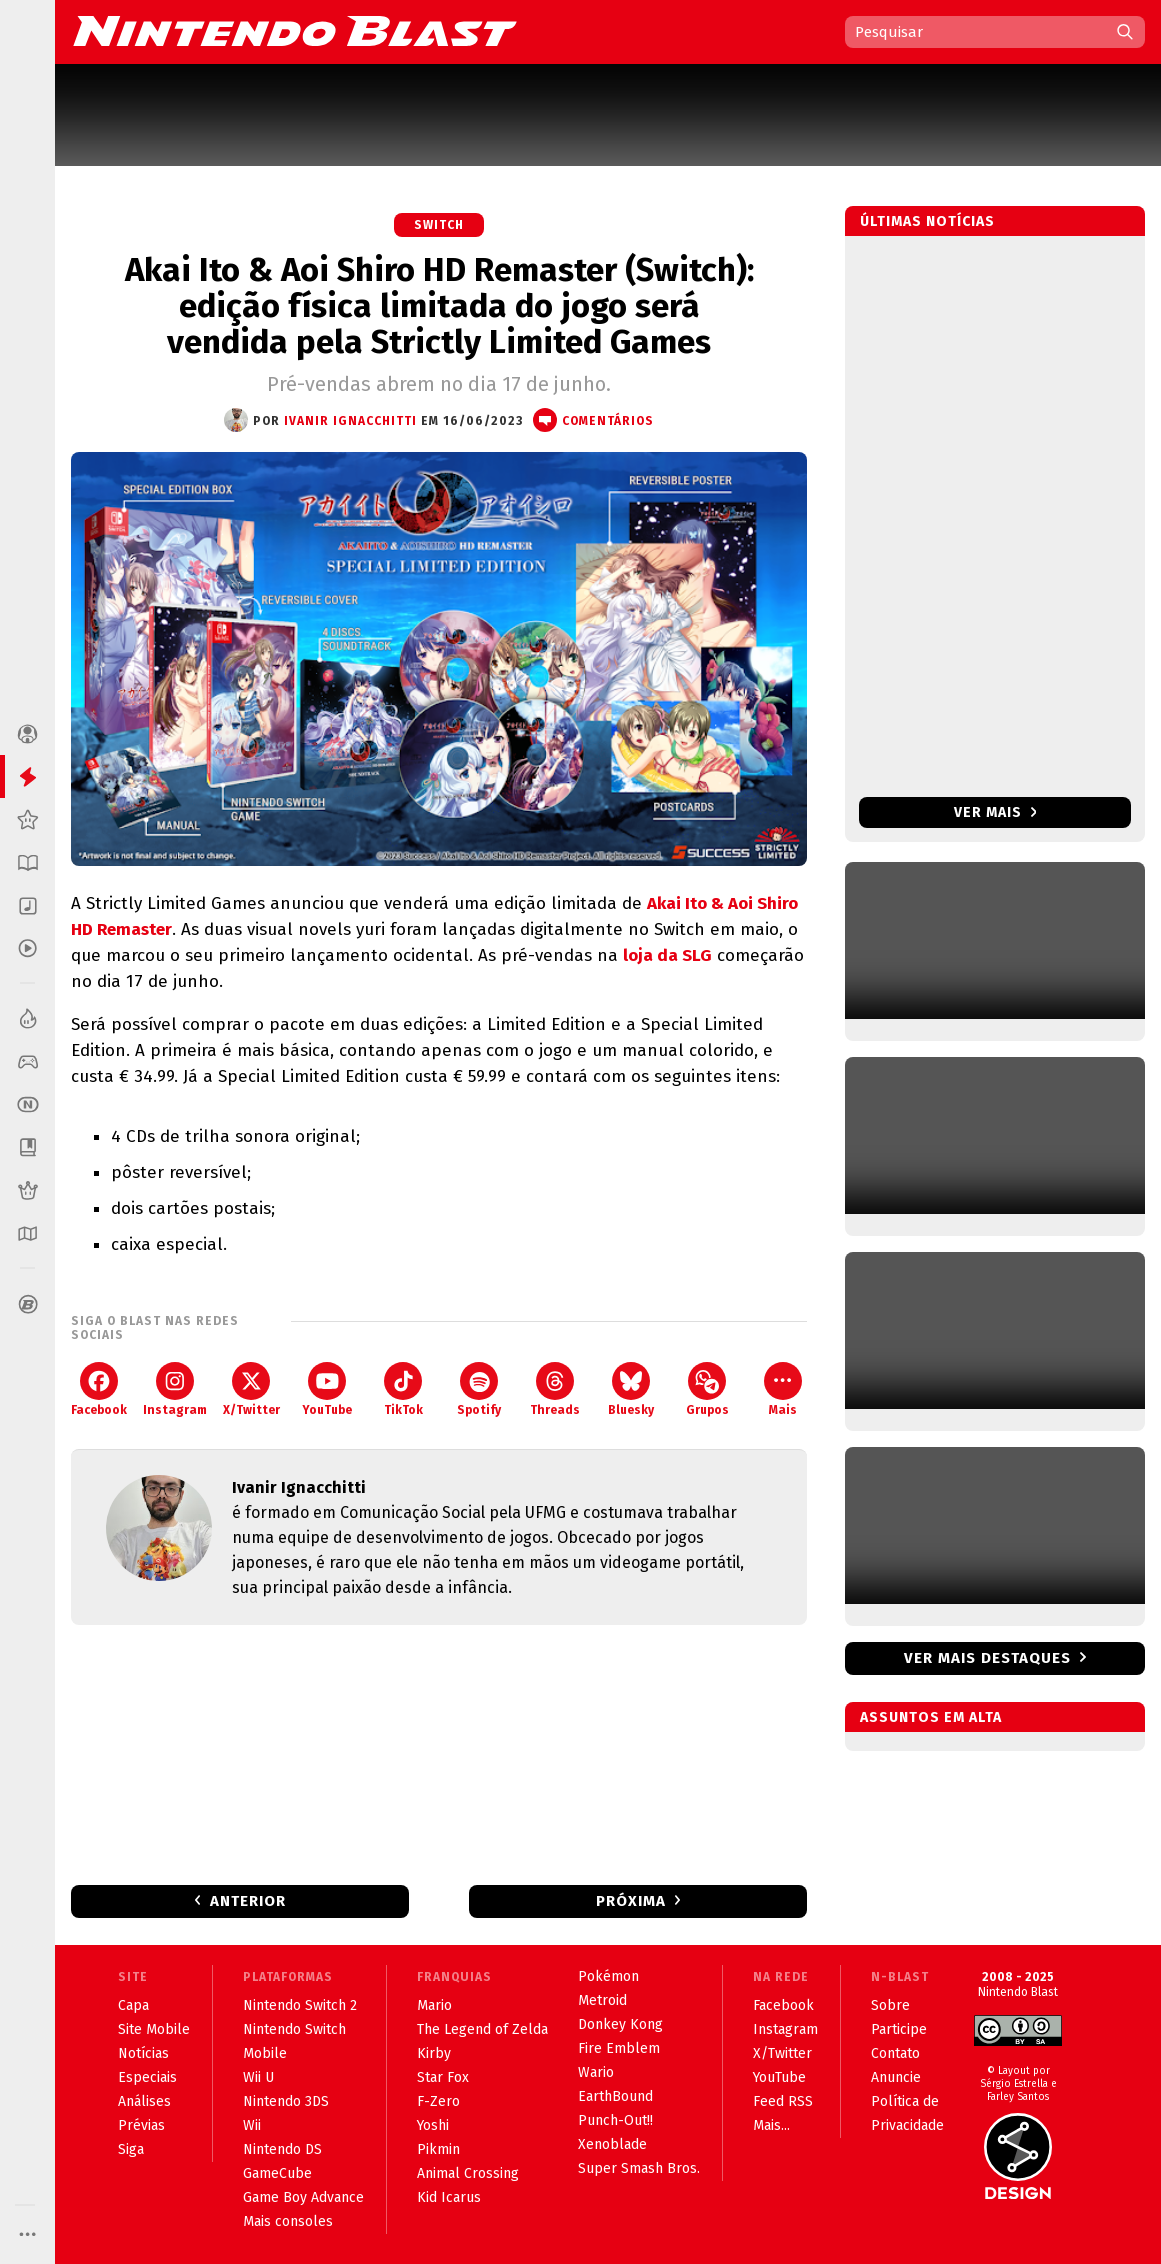 The height and width of the screenshot is (2264, 1161). I want to click on Wii, so click(252, 2125).